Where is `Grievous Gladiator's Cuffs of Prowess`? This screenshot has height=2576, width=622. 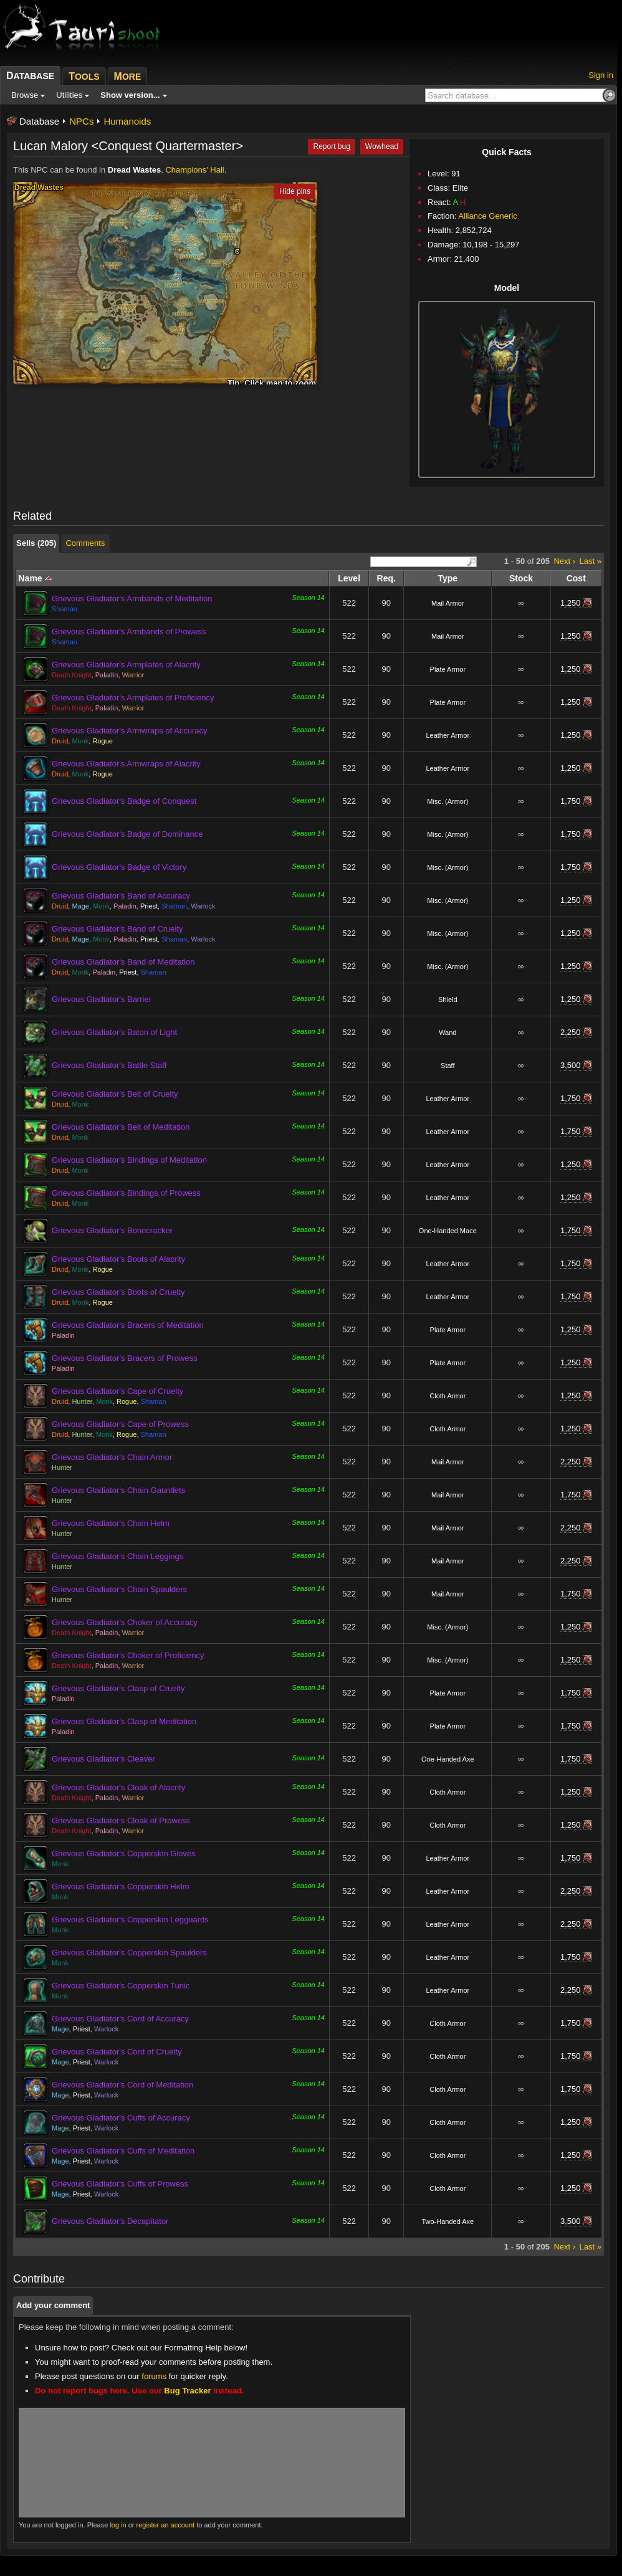 Grievous Gladiator's Cuffs of Prowess is located at coordinates (120, 2183).